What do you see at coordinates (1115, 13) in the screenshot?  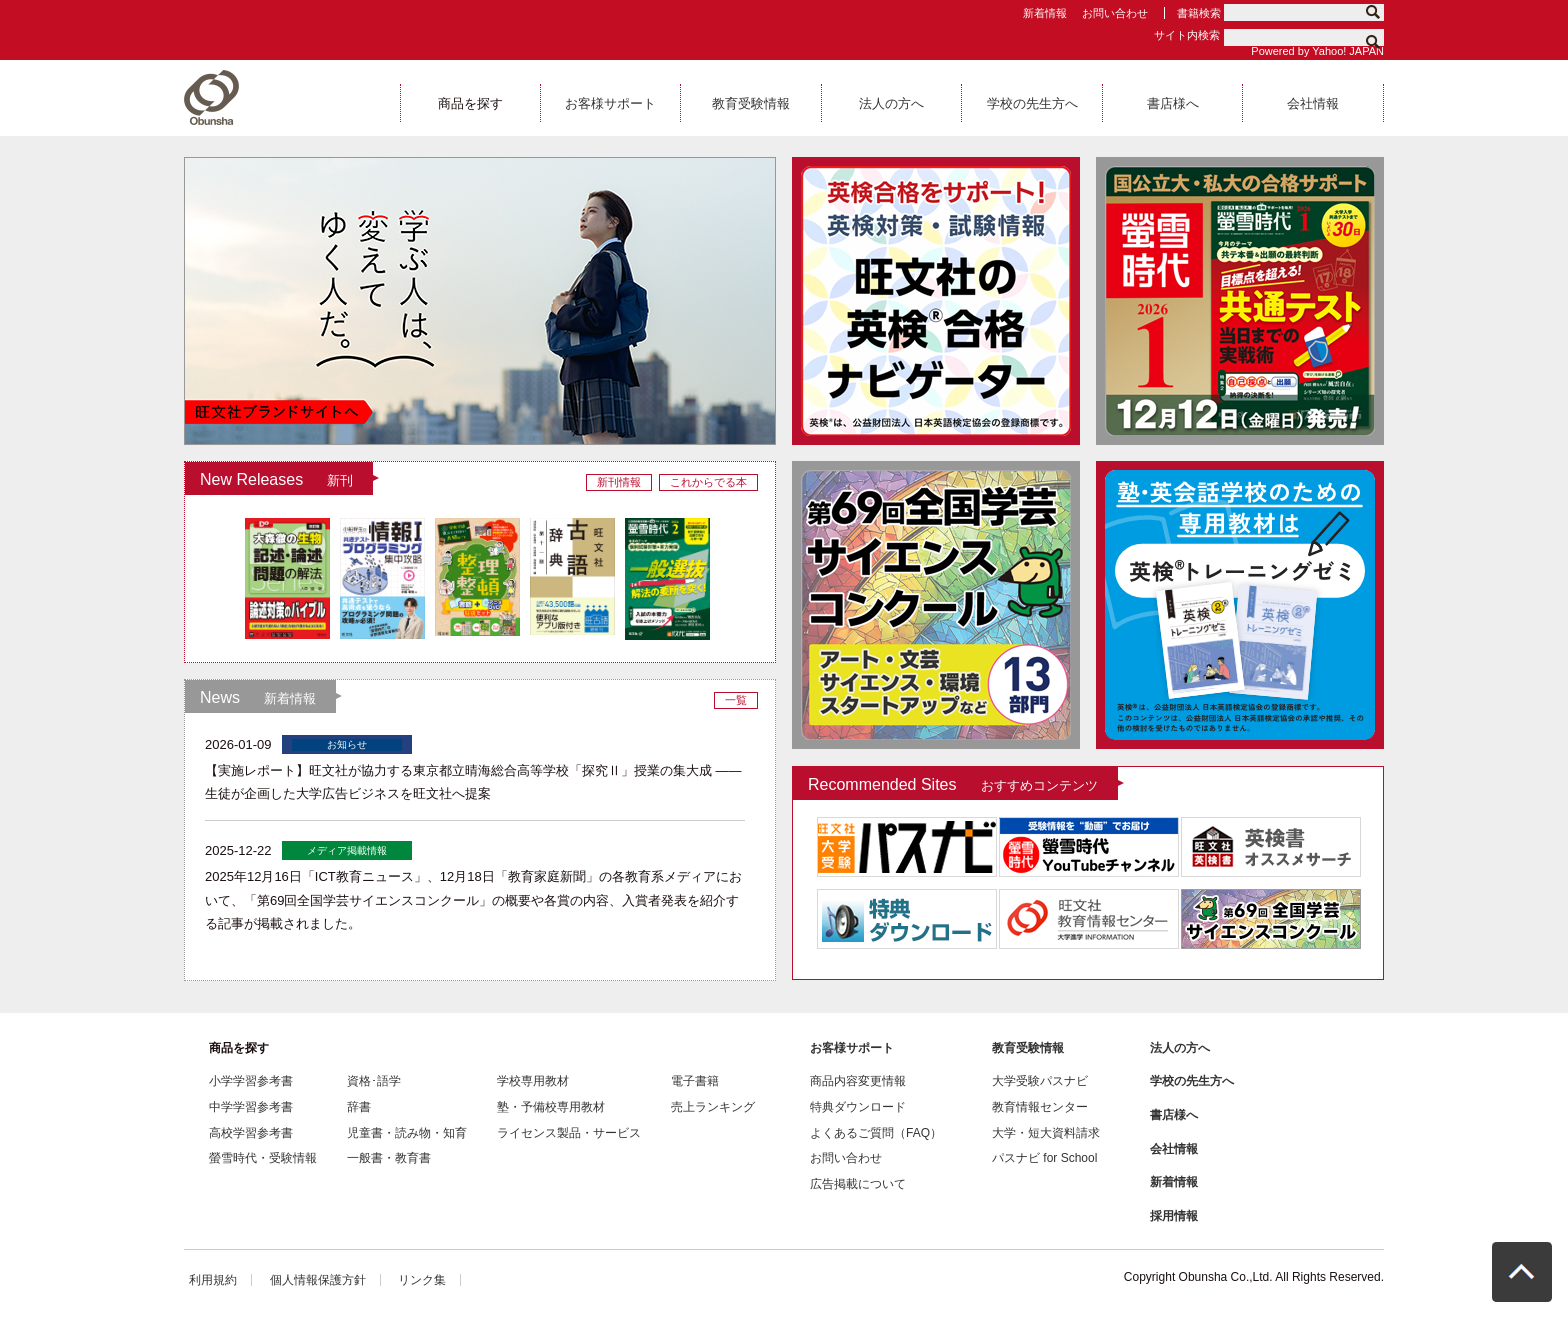 I see `お問い合わせ` at bounding box center [1115, 13].